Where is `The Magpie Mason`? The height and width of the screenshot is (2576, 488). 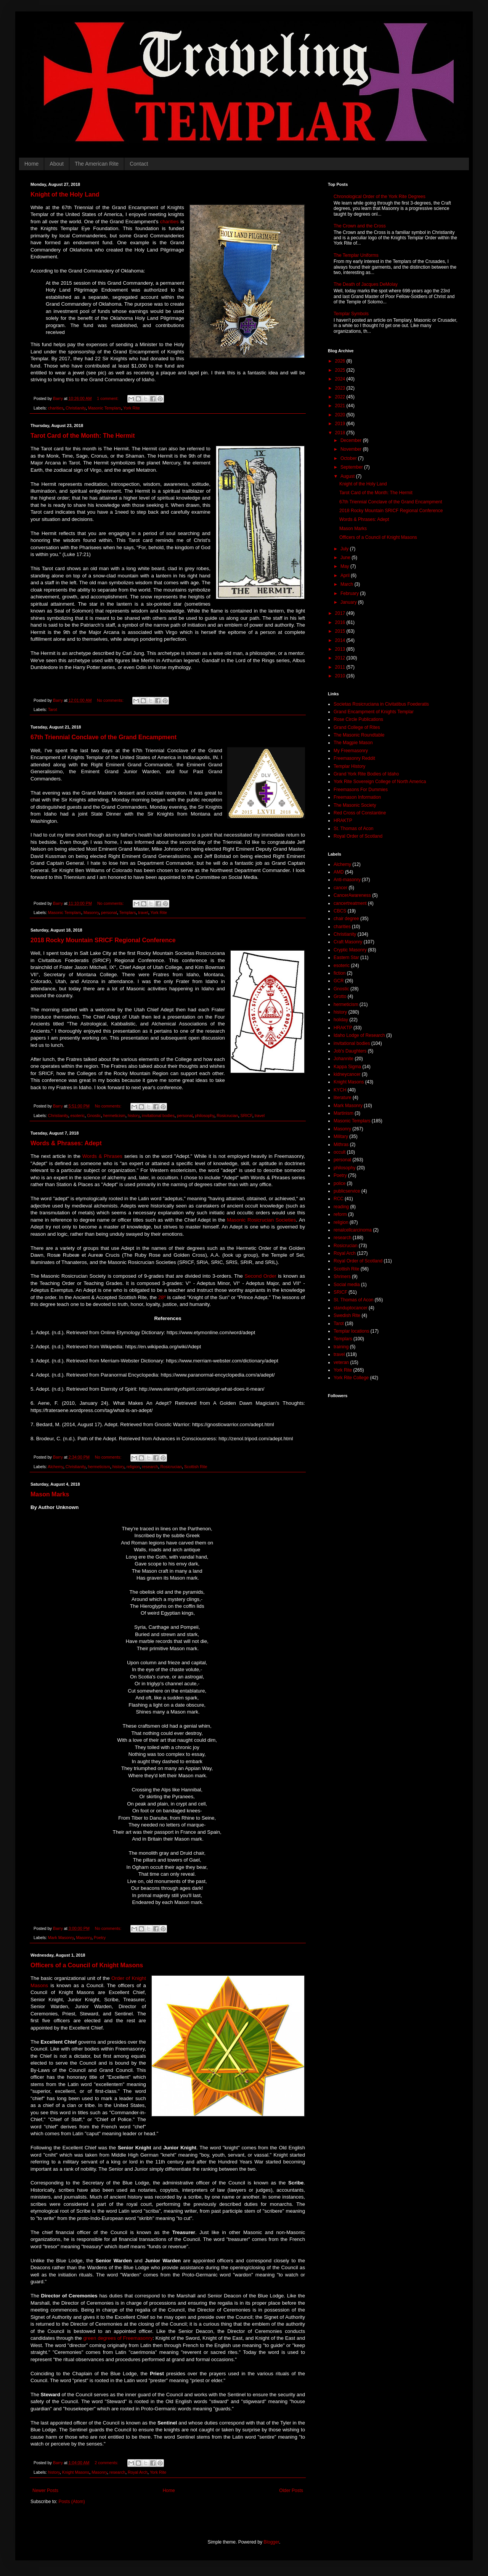
The Magpie Mason is located at coordinates (353, 742).